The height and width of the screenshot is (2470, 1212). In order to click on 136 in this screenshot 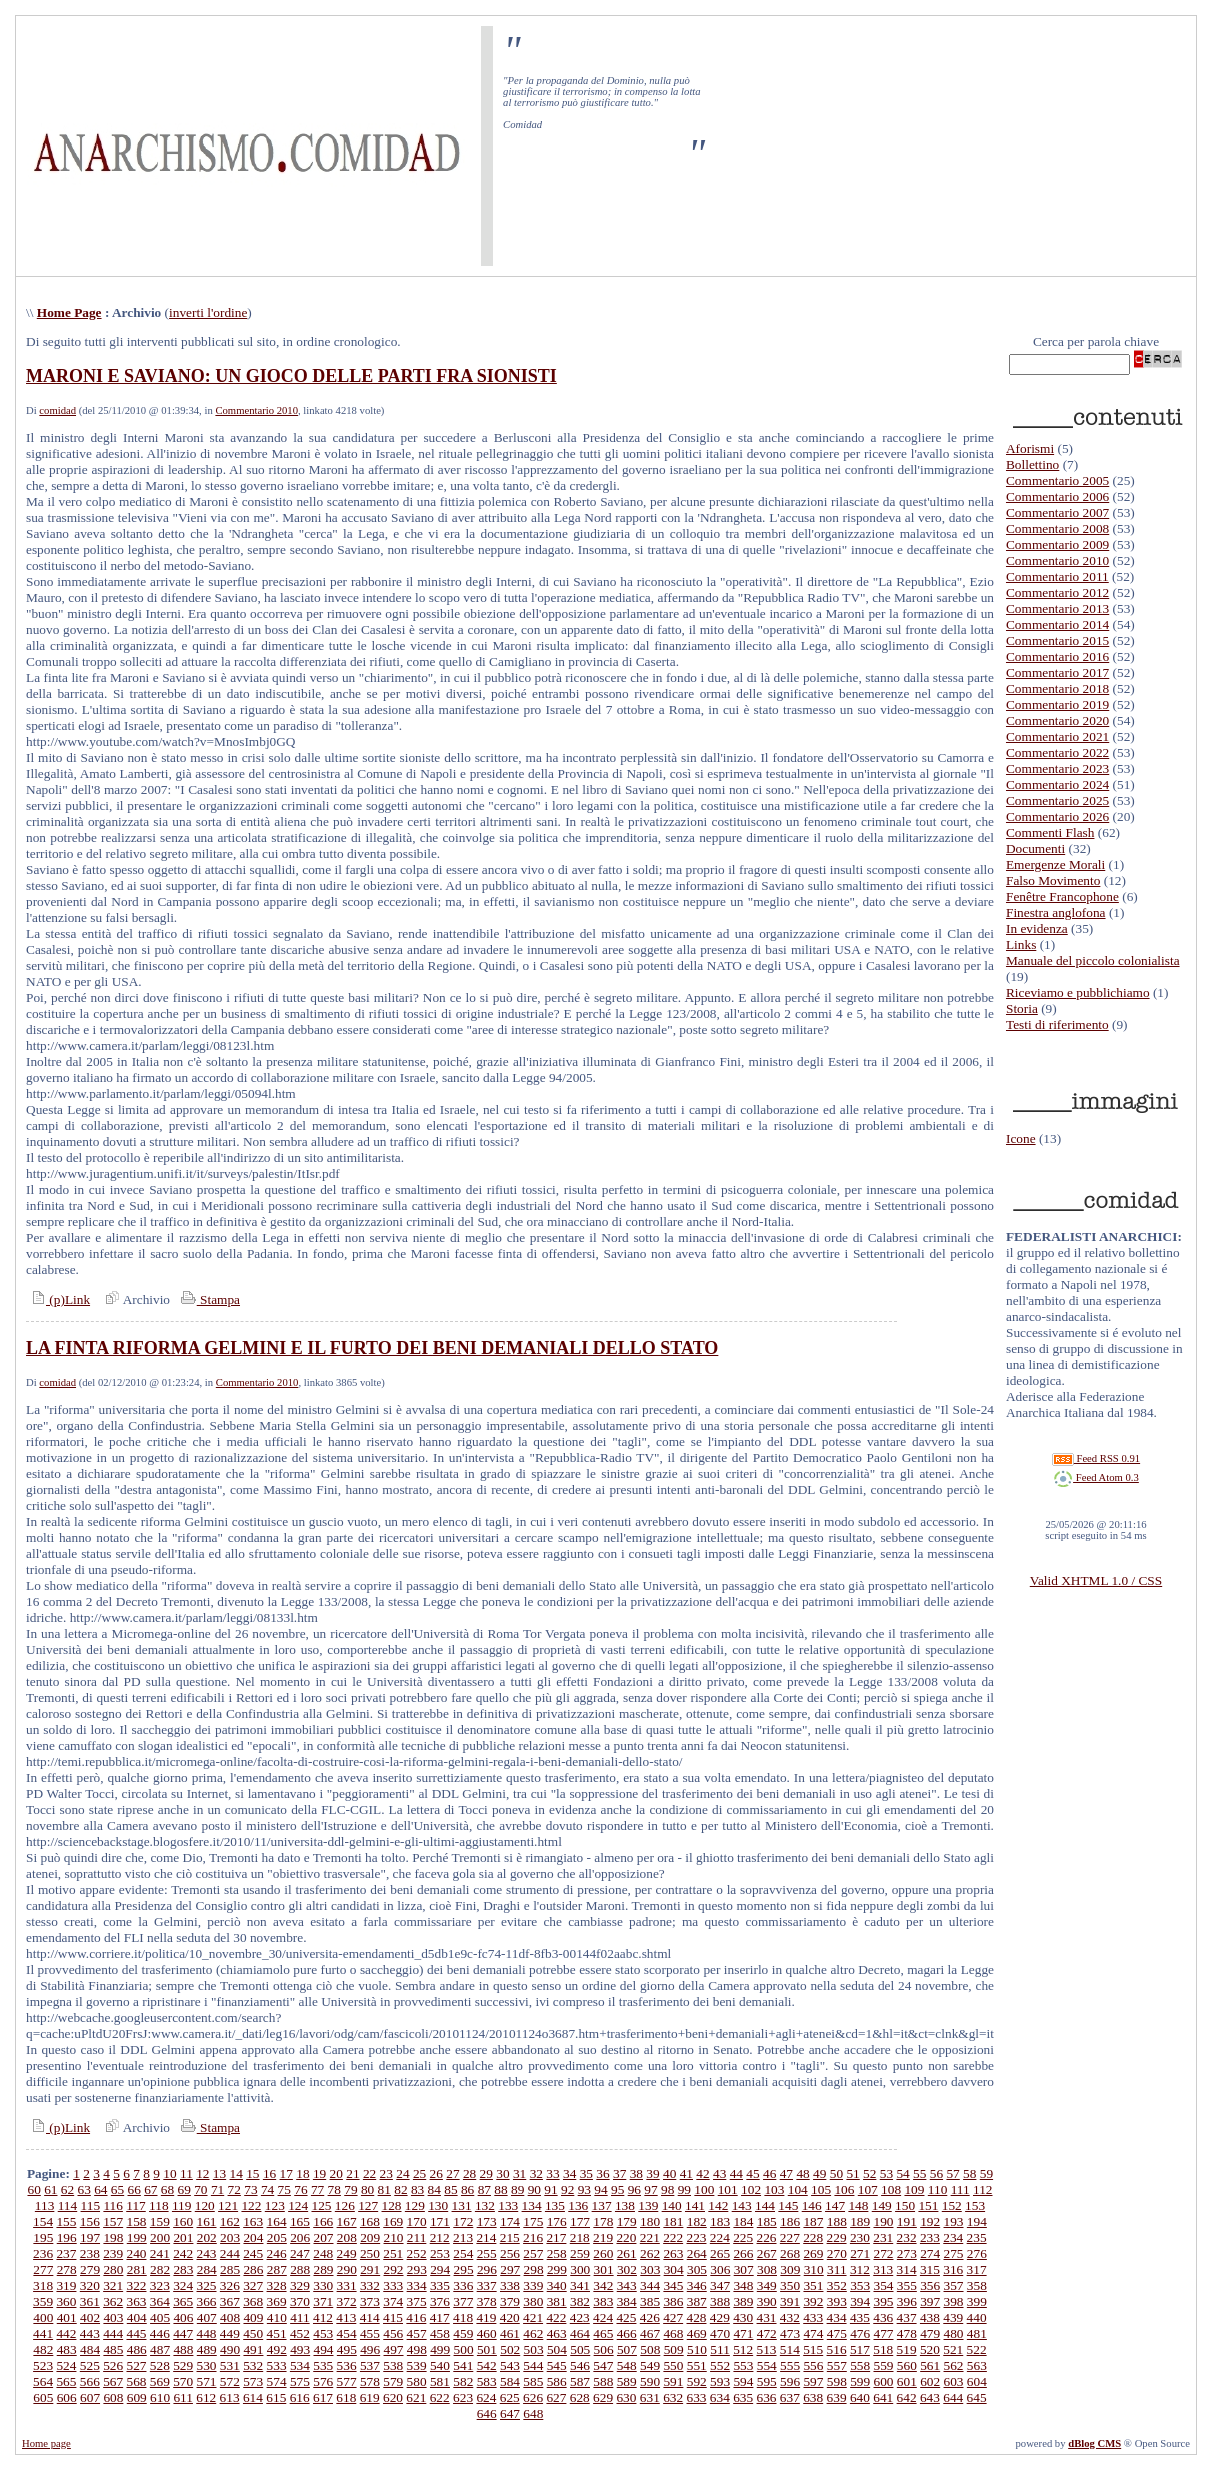, I will do `click(578, 2205)`.